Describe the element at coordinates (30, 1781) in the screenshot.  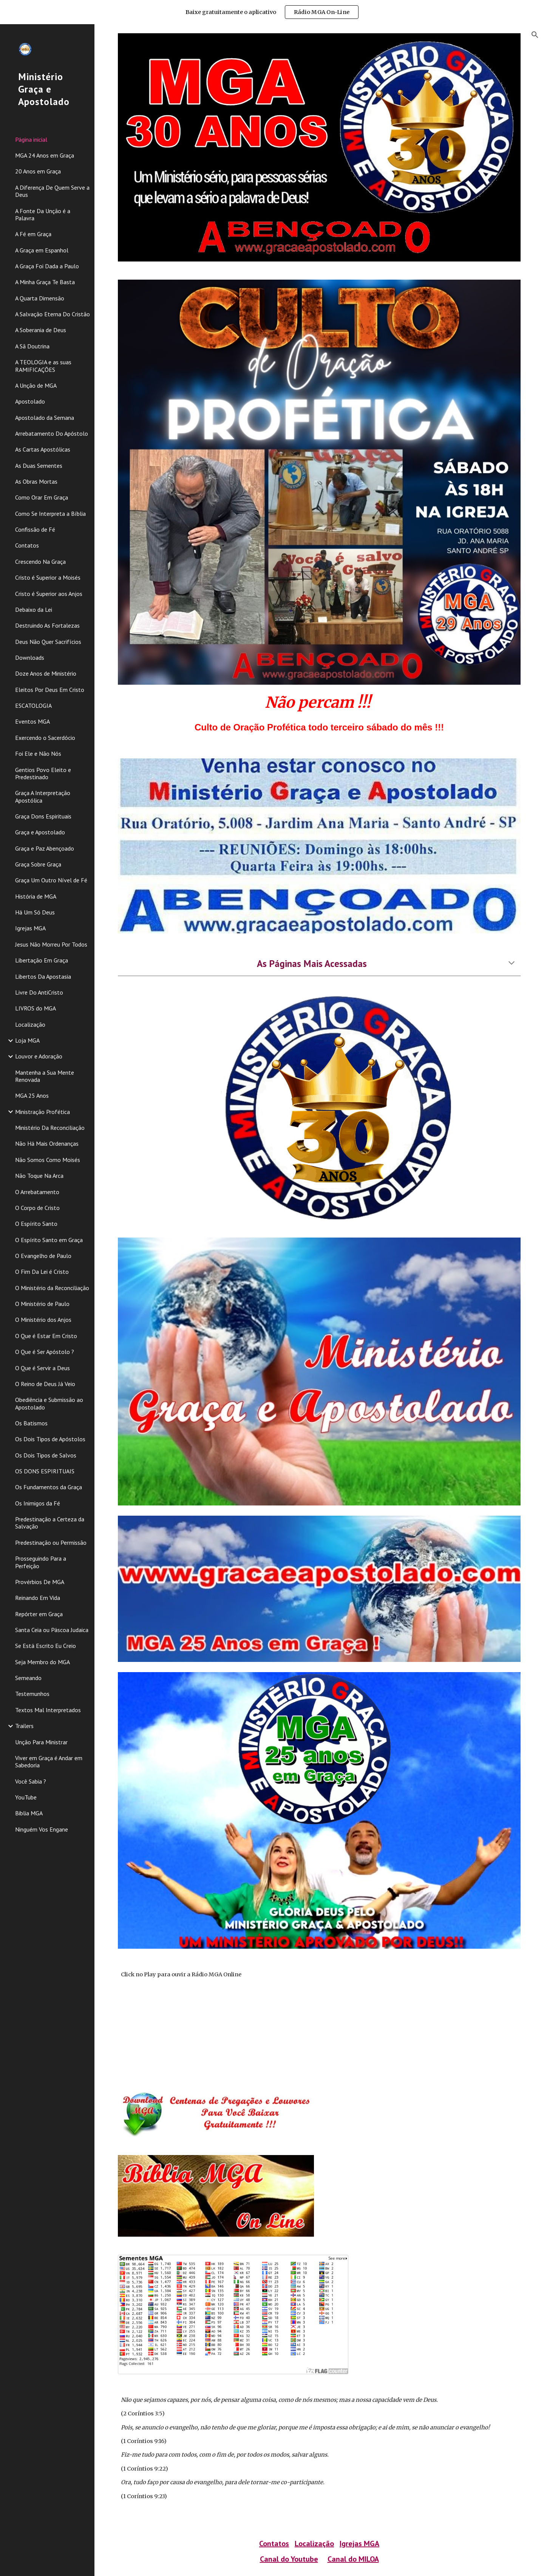
I see `Você Sabia ? [link]` at that location.